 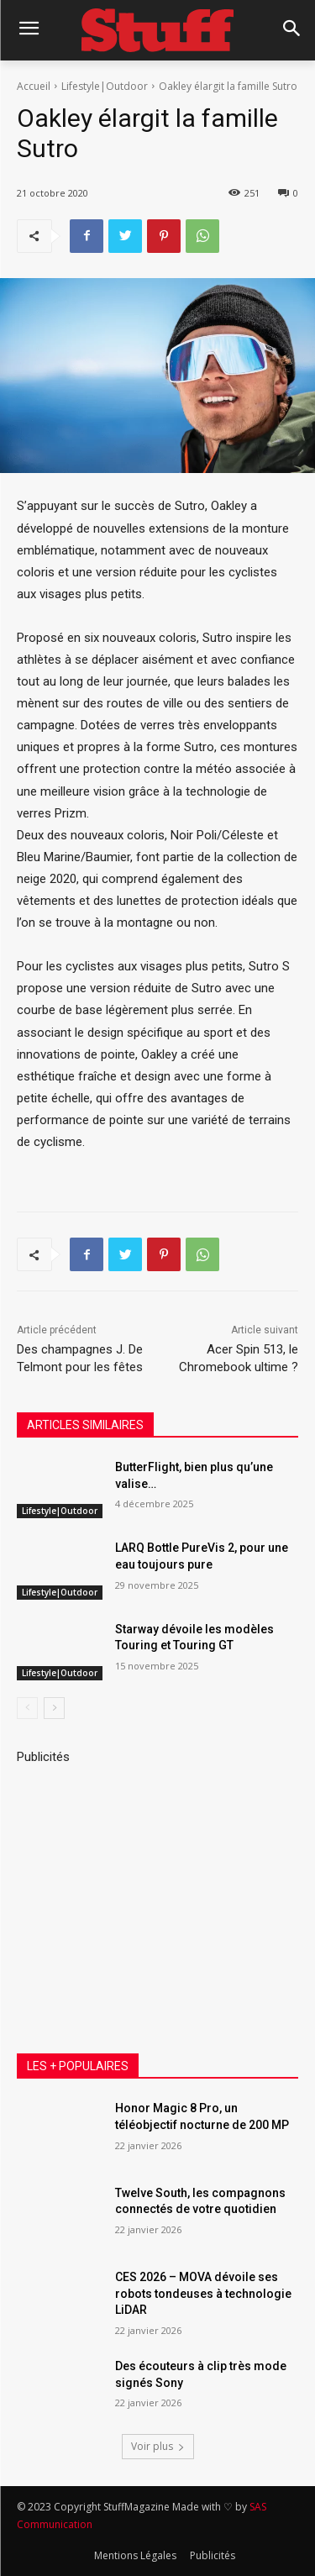 What do you see at coordinates (203, 2293) in the screenshot?
I see `CES 2026 – MOVA dévoile ses robots tondeuses à technologie LiDAR` at bounding box center [203, 2293].